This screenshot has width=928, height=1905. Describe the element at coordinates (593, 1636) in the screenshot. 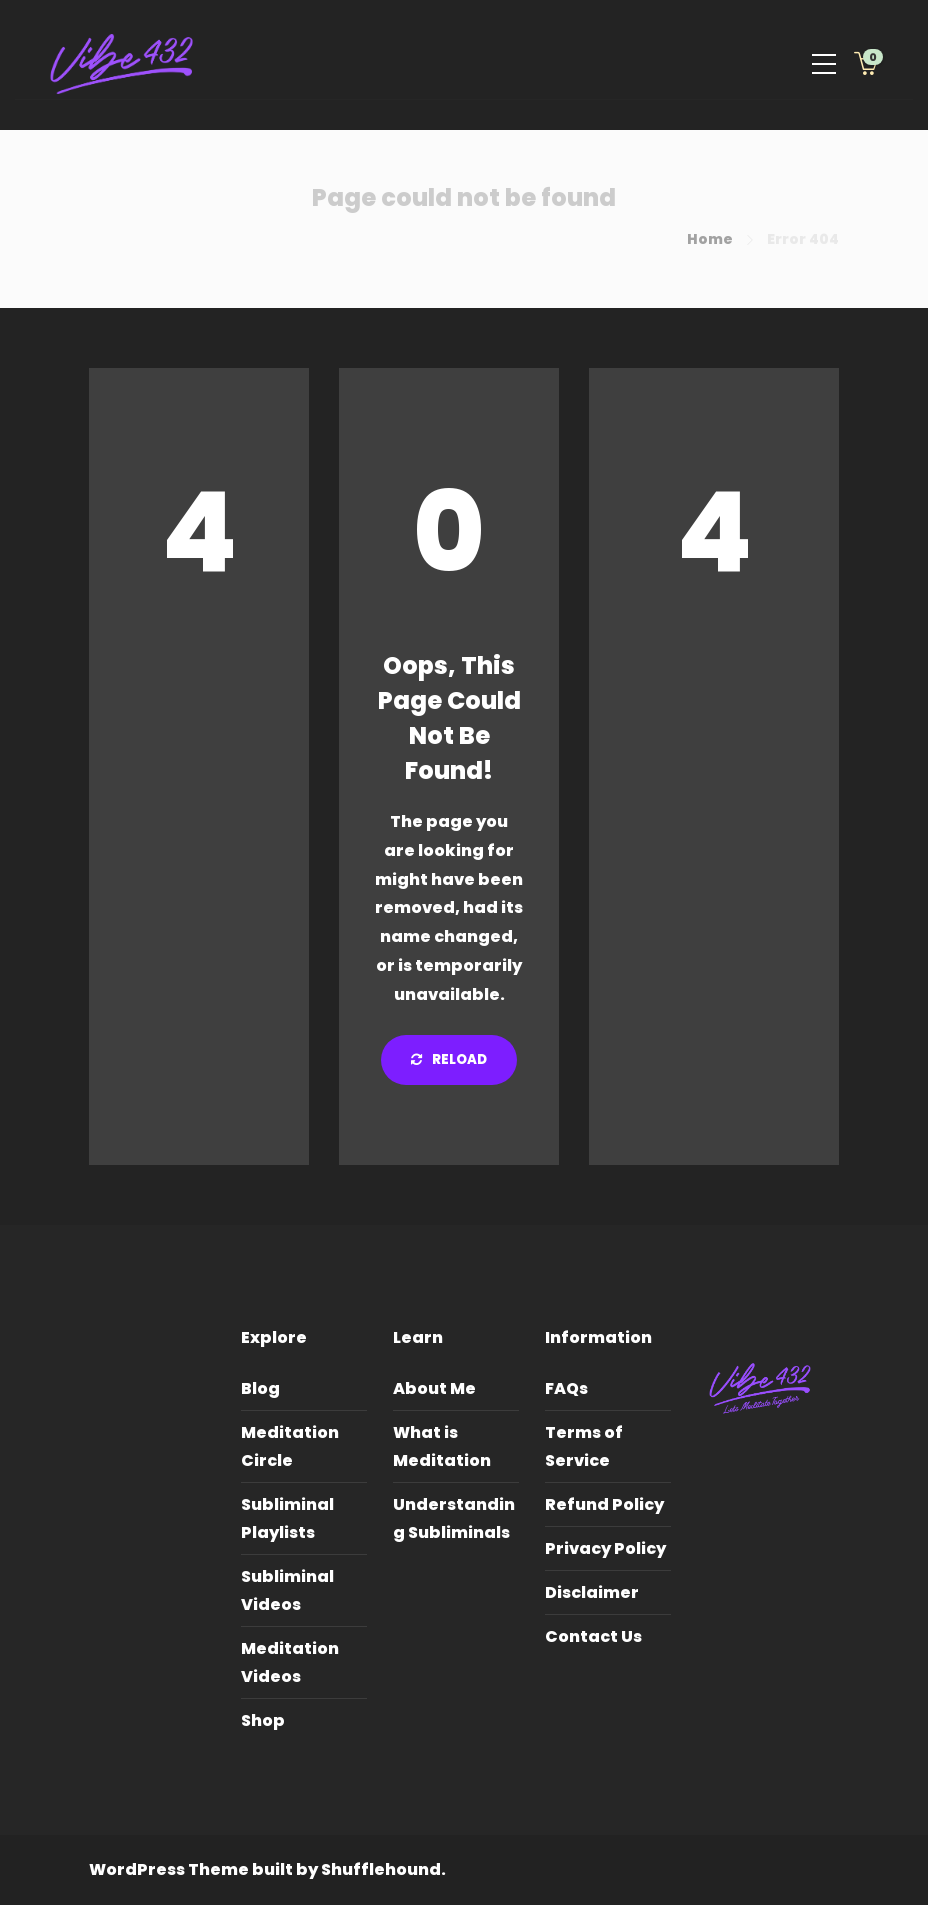

I see `Contact Us` at that location.